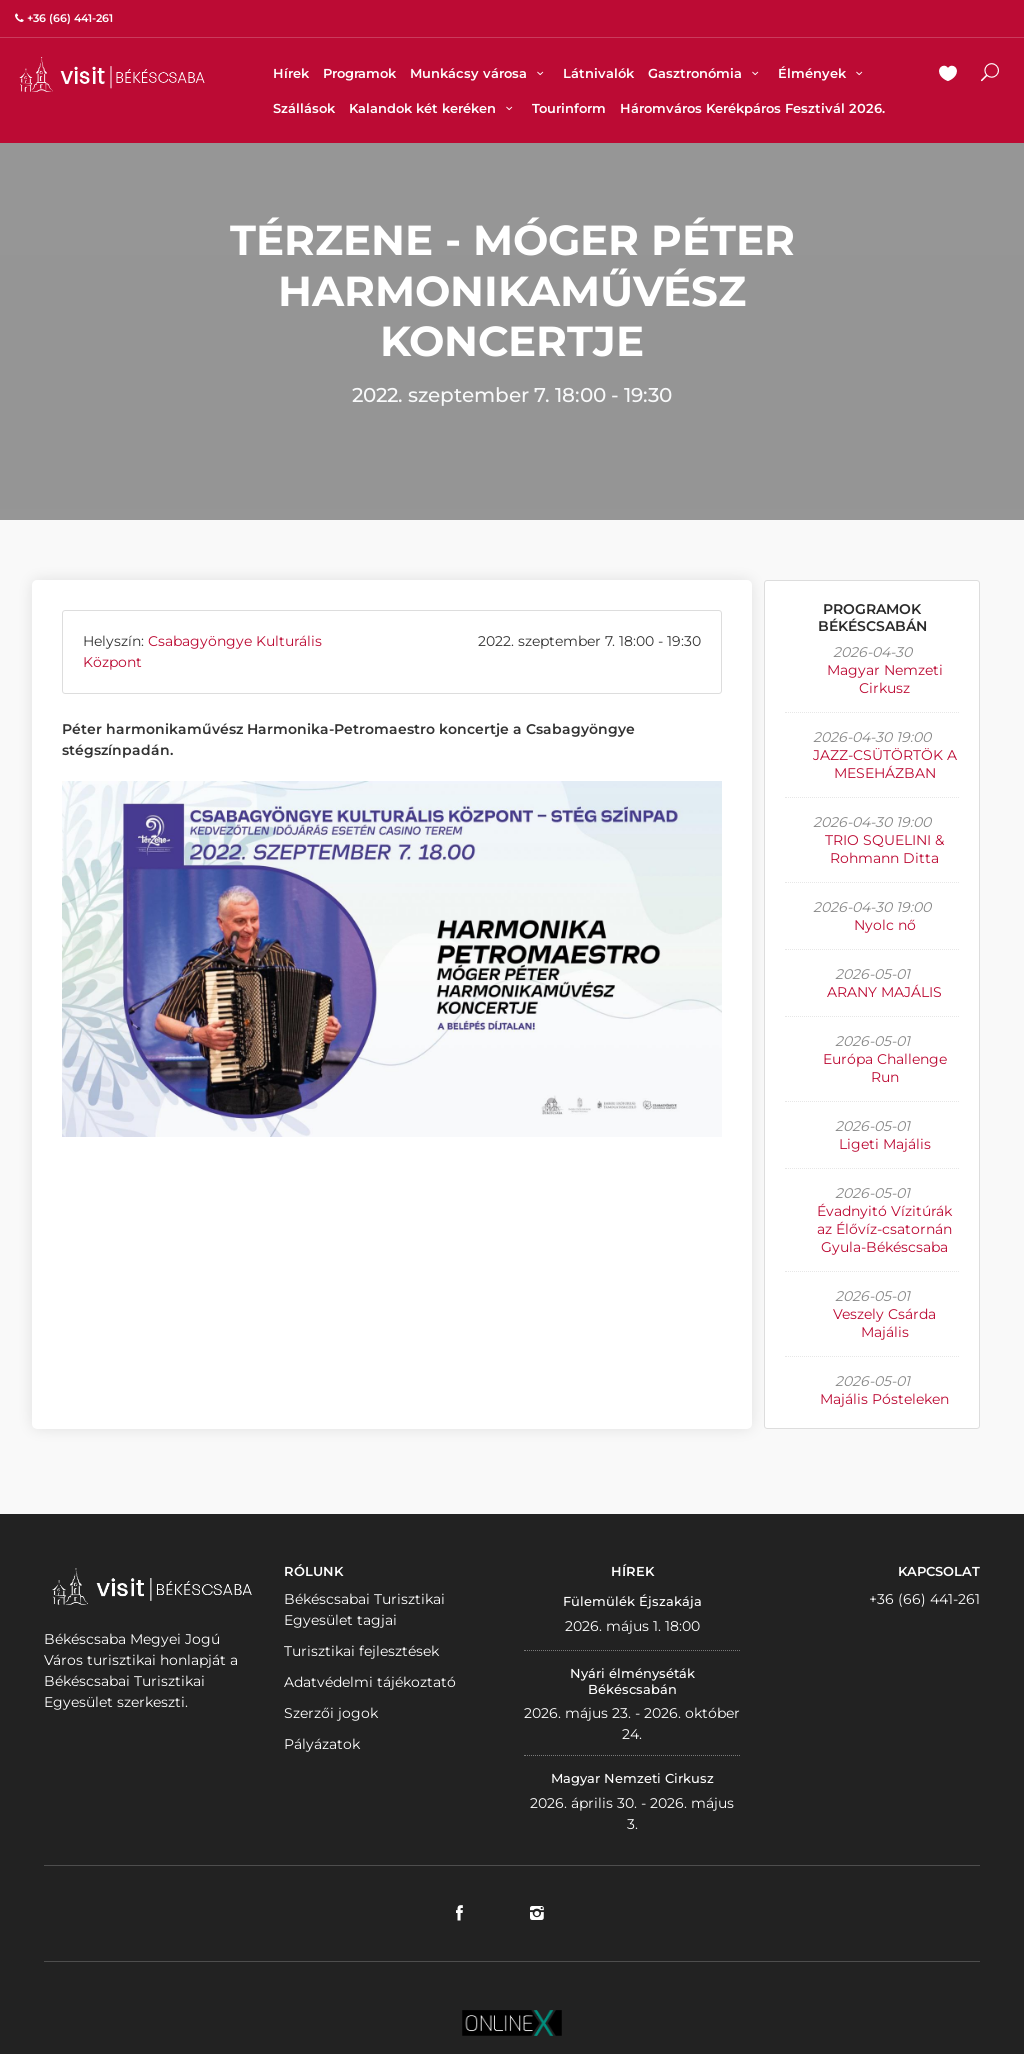  Describe the element at coordinates (885, 679) in the screenshot. I see `Magyar Nemzeti Cirkusz` at that location.